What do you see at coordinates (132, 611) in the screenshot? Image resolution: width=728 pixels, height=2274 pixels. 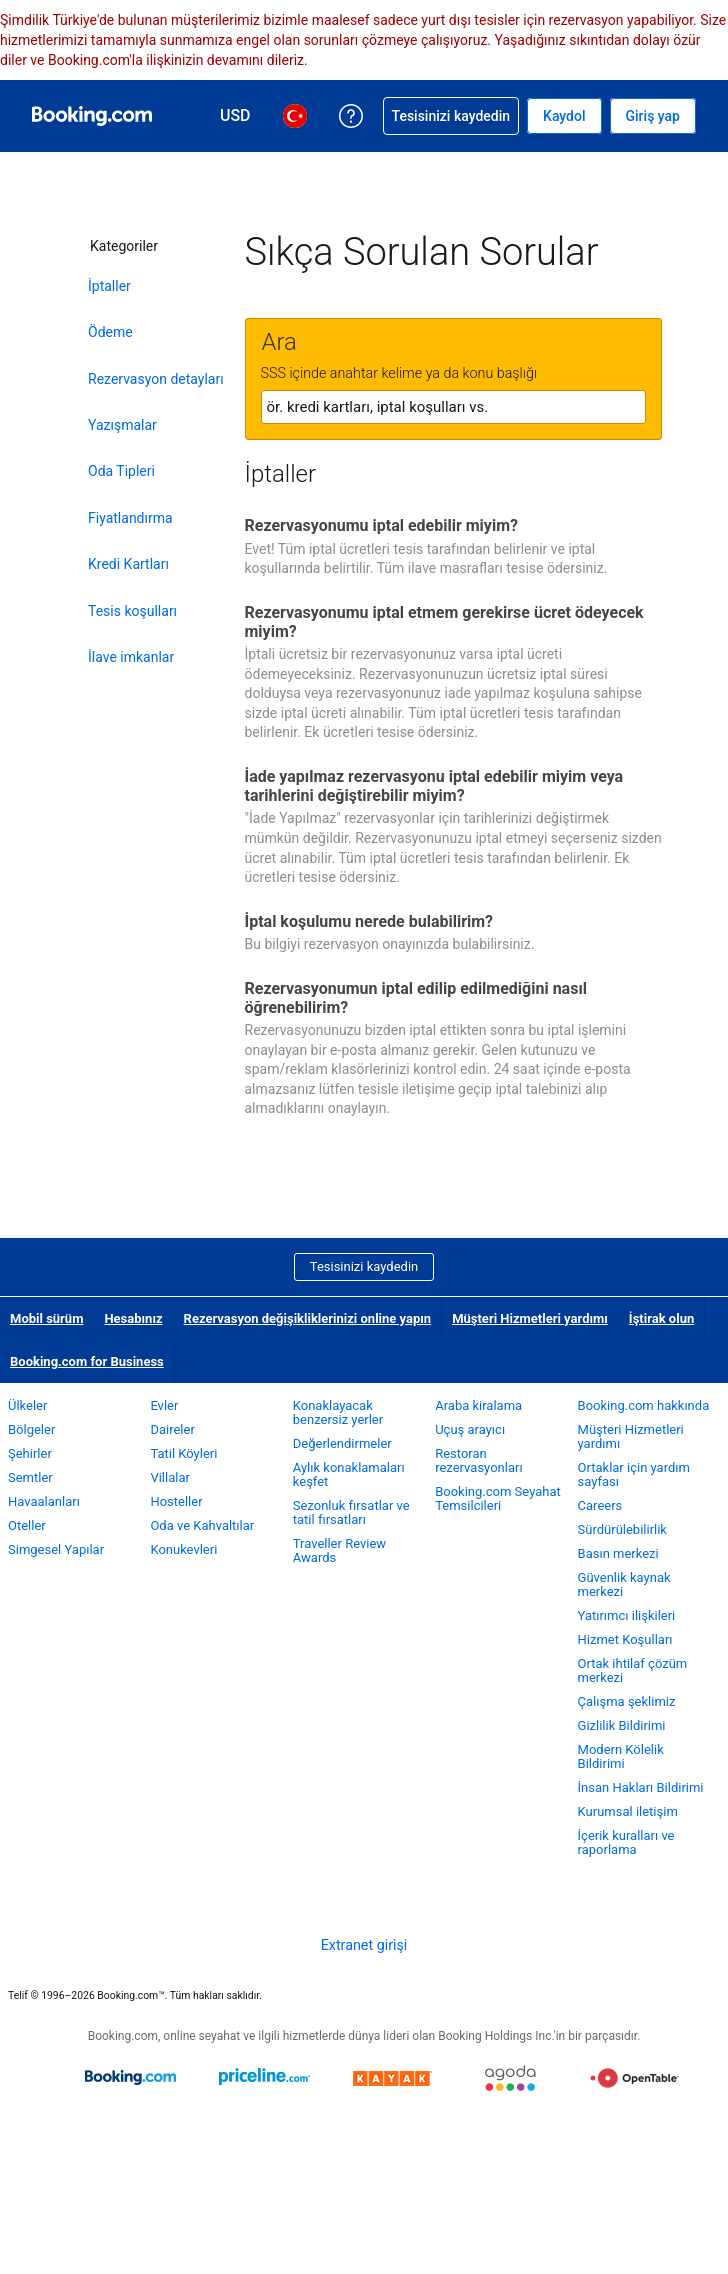 I see `Tesis koşulları` at bounding box center [132, 611].